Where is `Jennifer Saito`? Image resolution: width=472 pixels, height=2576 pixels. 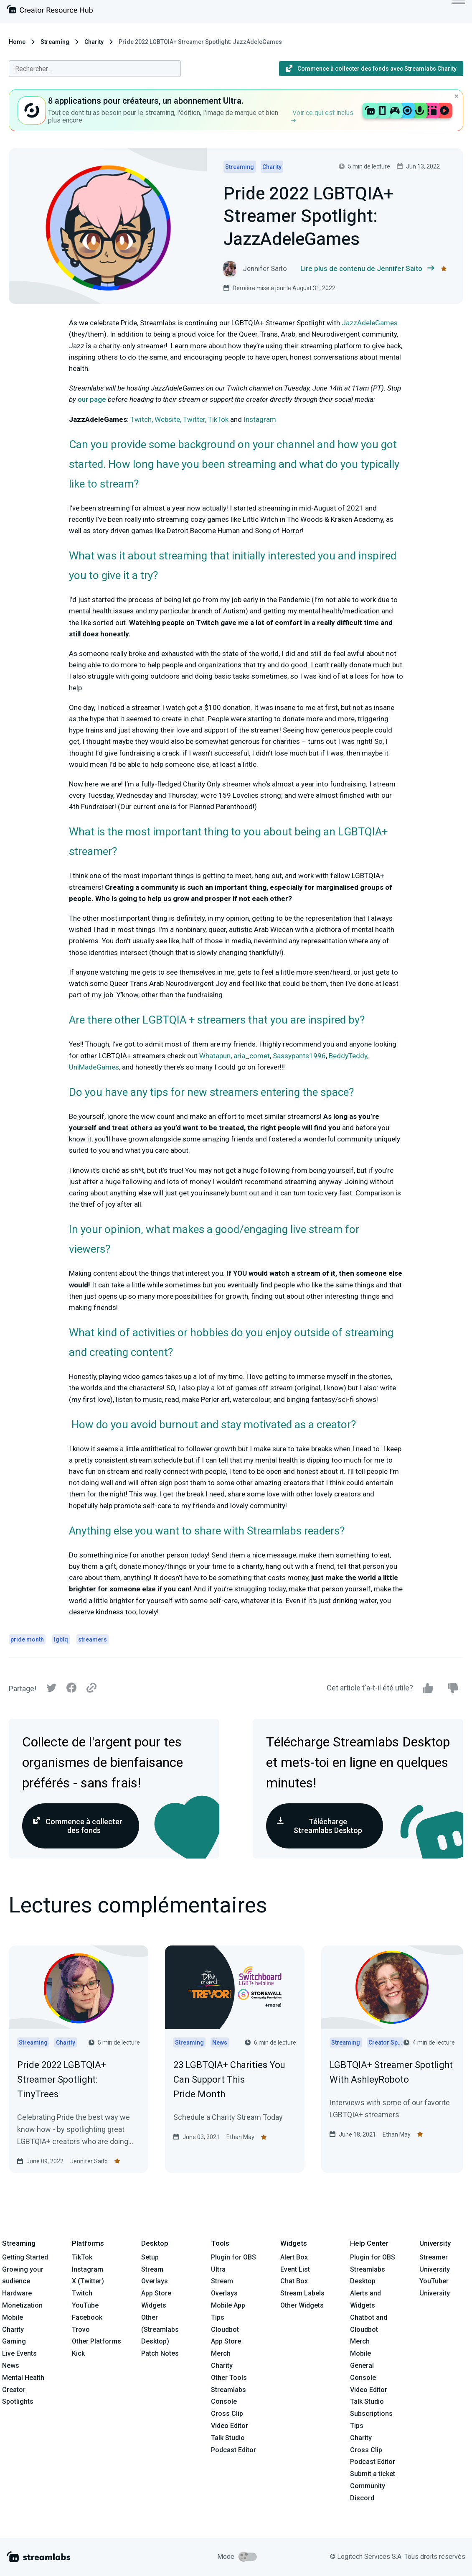
Jennifer Saito is located at coordinates (89, 2161).